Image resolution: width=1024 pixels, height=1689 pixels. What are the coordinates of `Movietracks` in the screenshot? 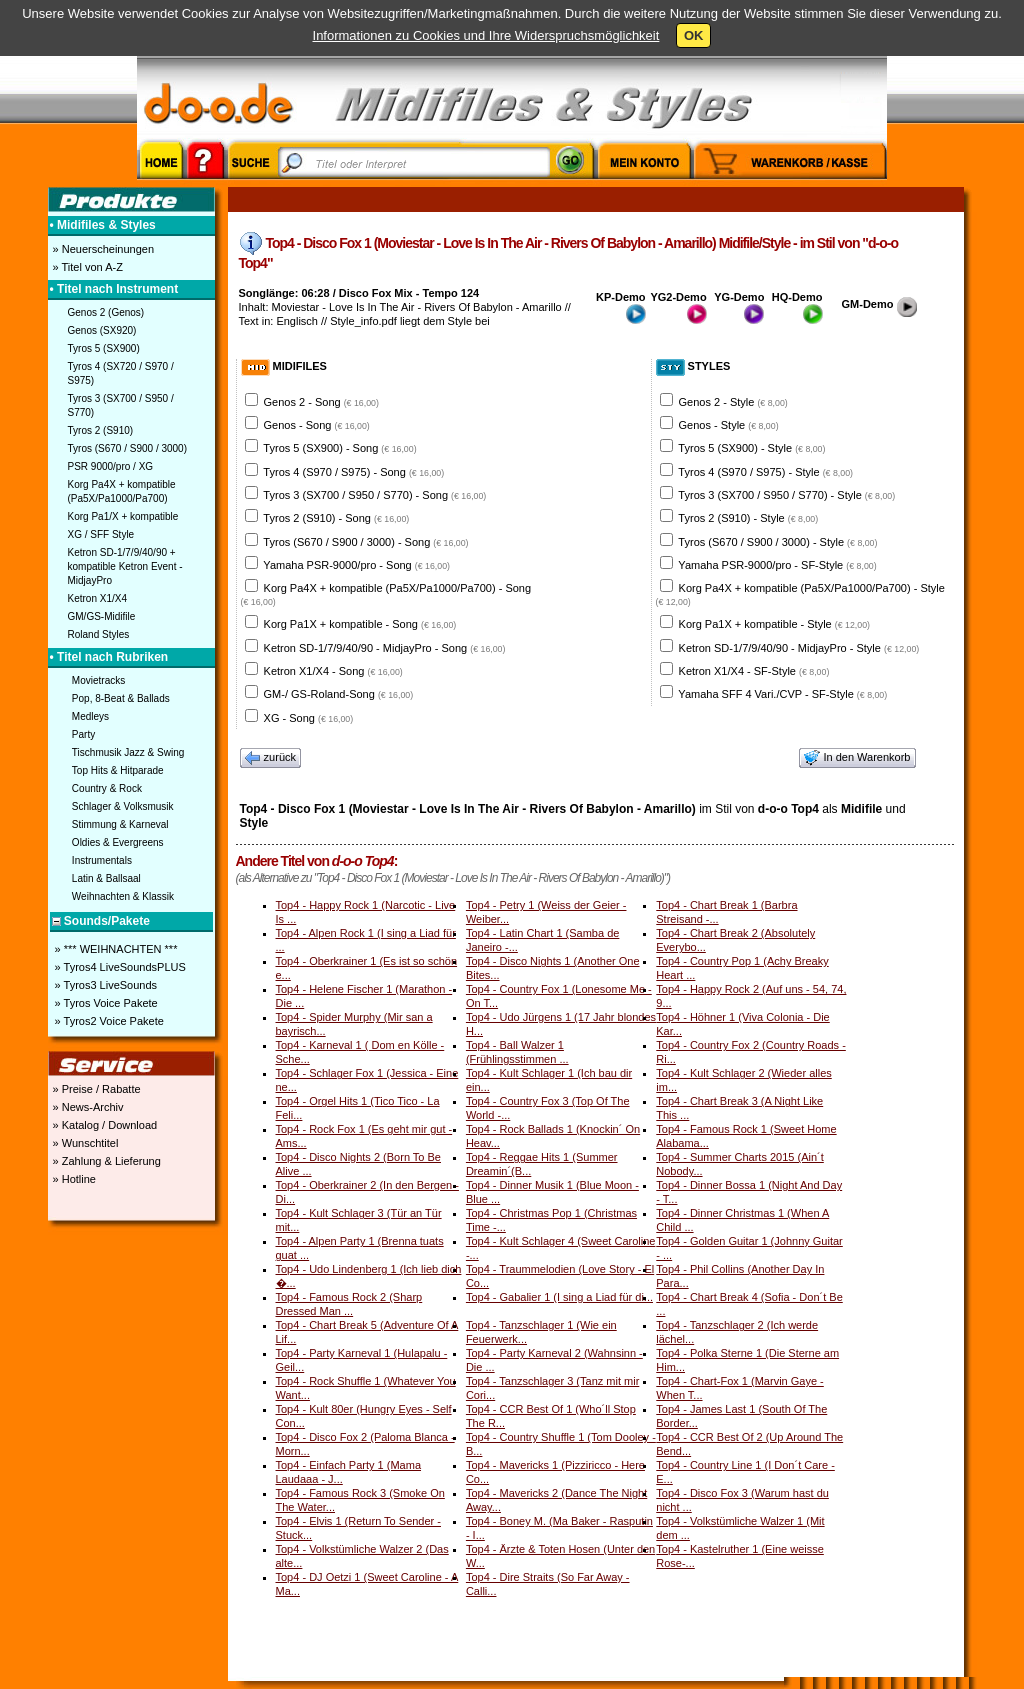 It's located at (98, 680).